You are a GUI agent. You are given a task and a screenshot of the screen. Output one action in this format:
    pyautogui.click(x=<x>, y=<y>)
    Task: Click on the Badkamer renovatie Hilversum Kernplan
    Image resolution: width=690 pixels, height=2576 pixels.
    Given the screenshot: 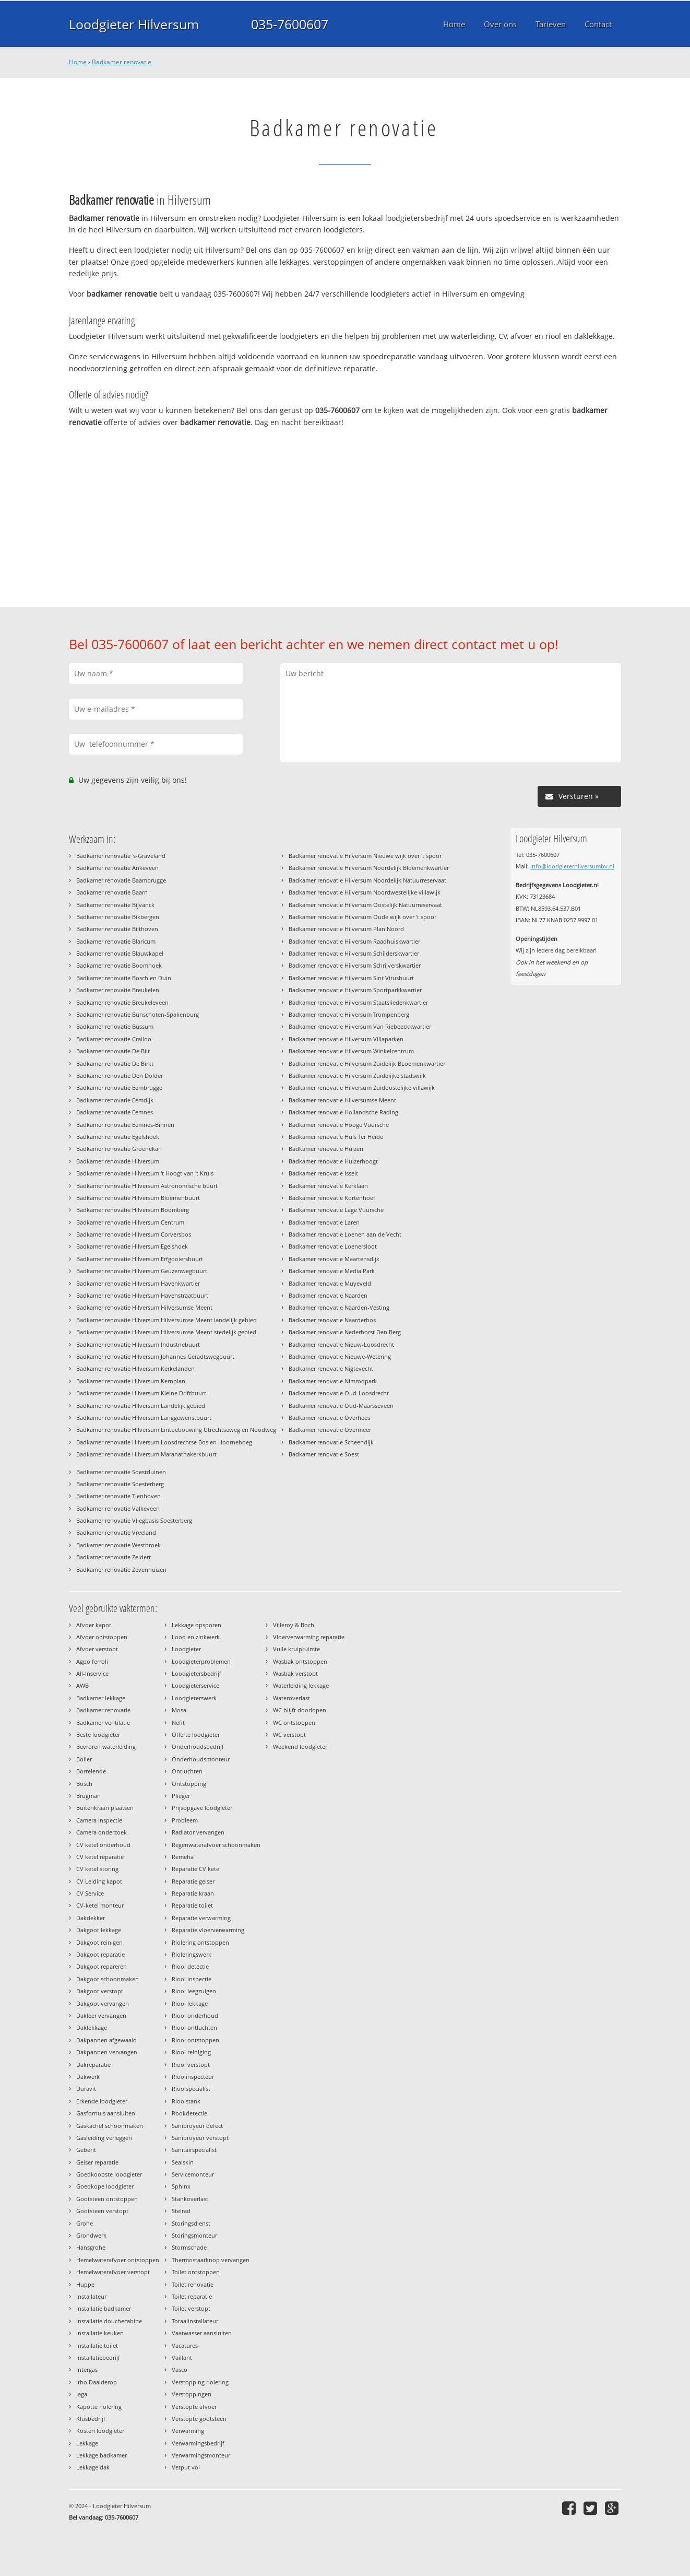 What is the action you would take?
    pyautogui.click(x=130, y=1381)
    